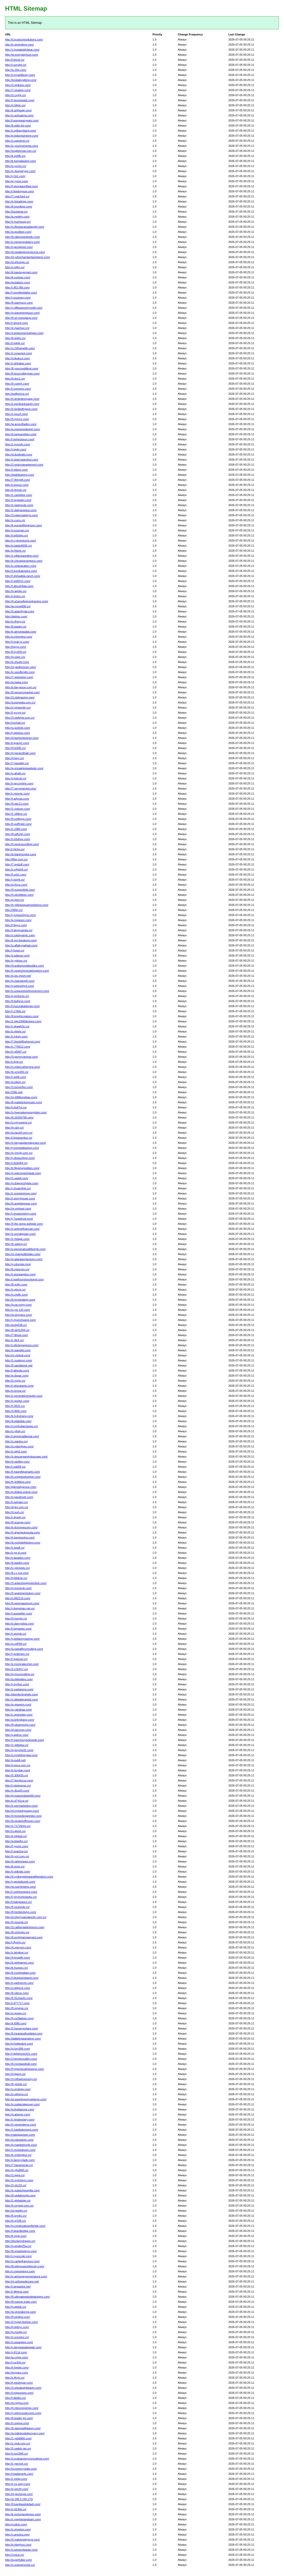  I want to click on http://b.nicolehuffmusic.com/, so click(22, 1820).